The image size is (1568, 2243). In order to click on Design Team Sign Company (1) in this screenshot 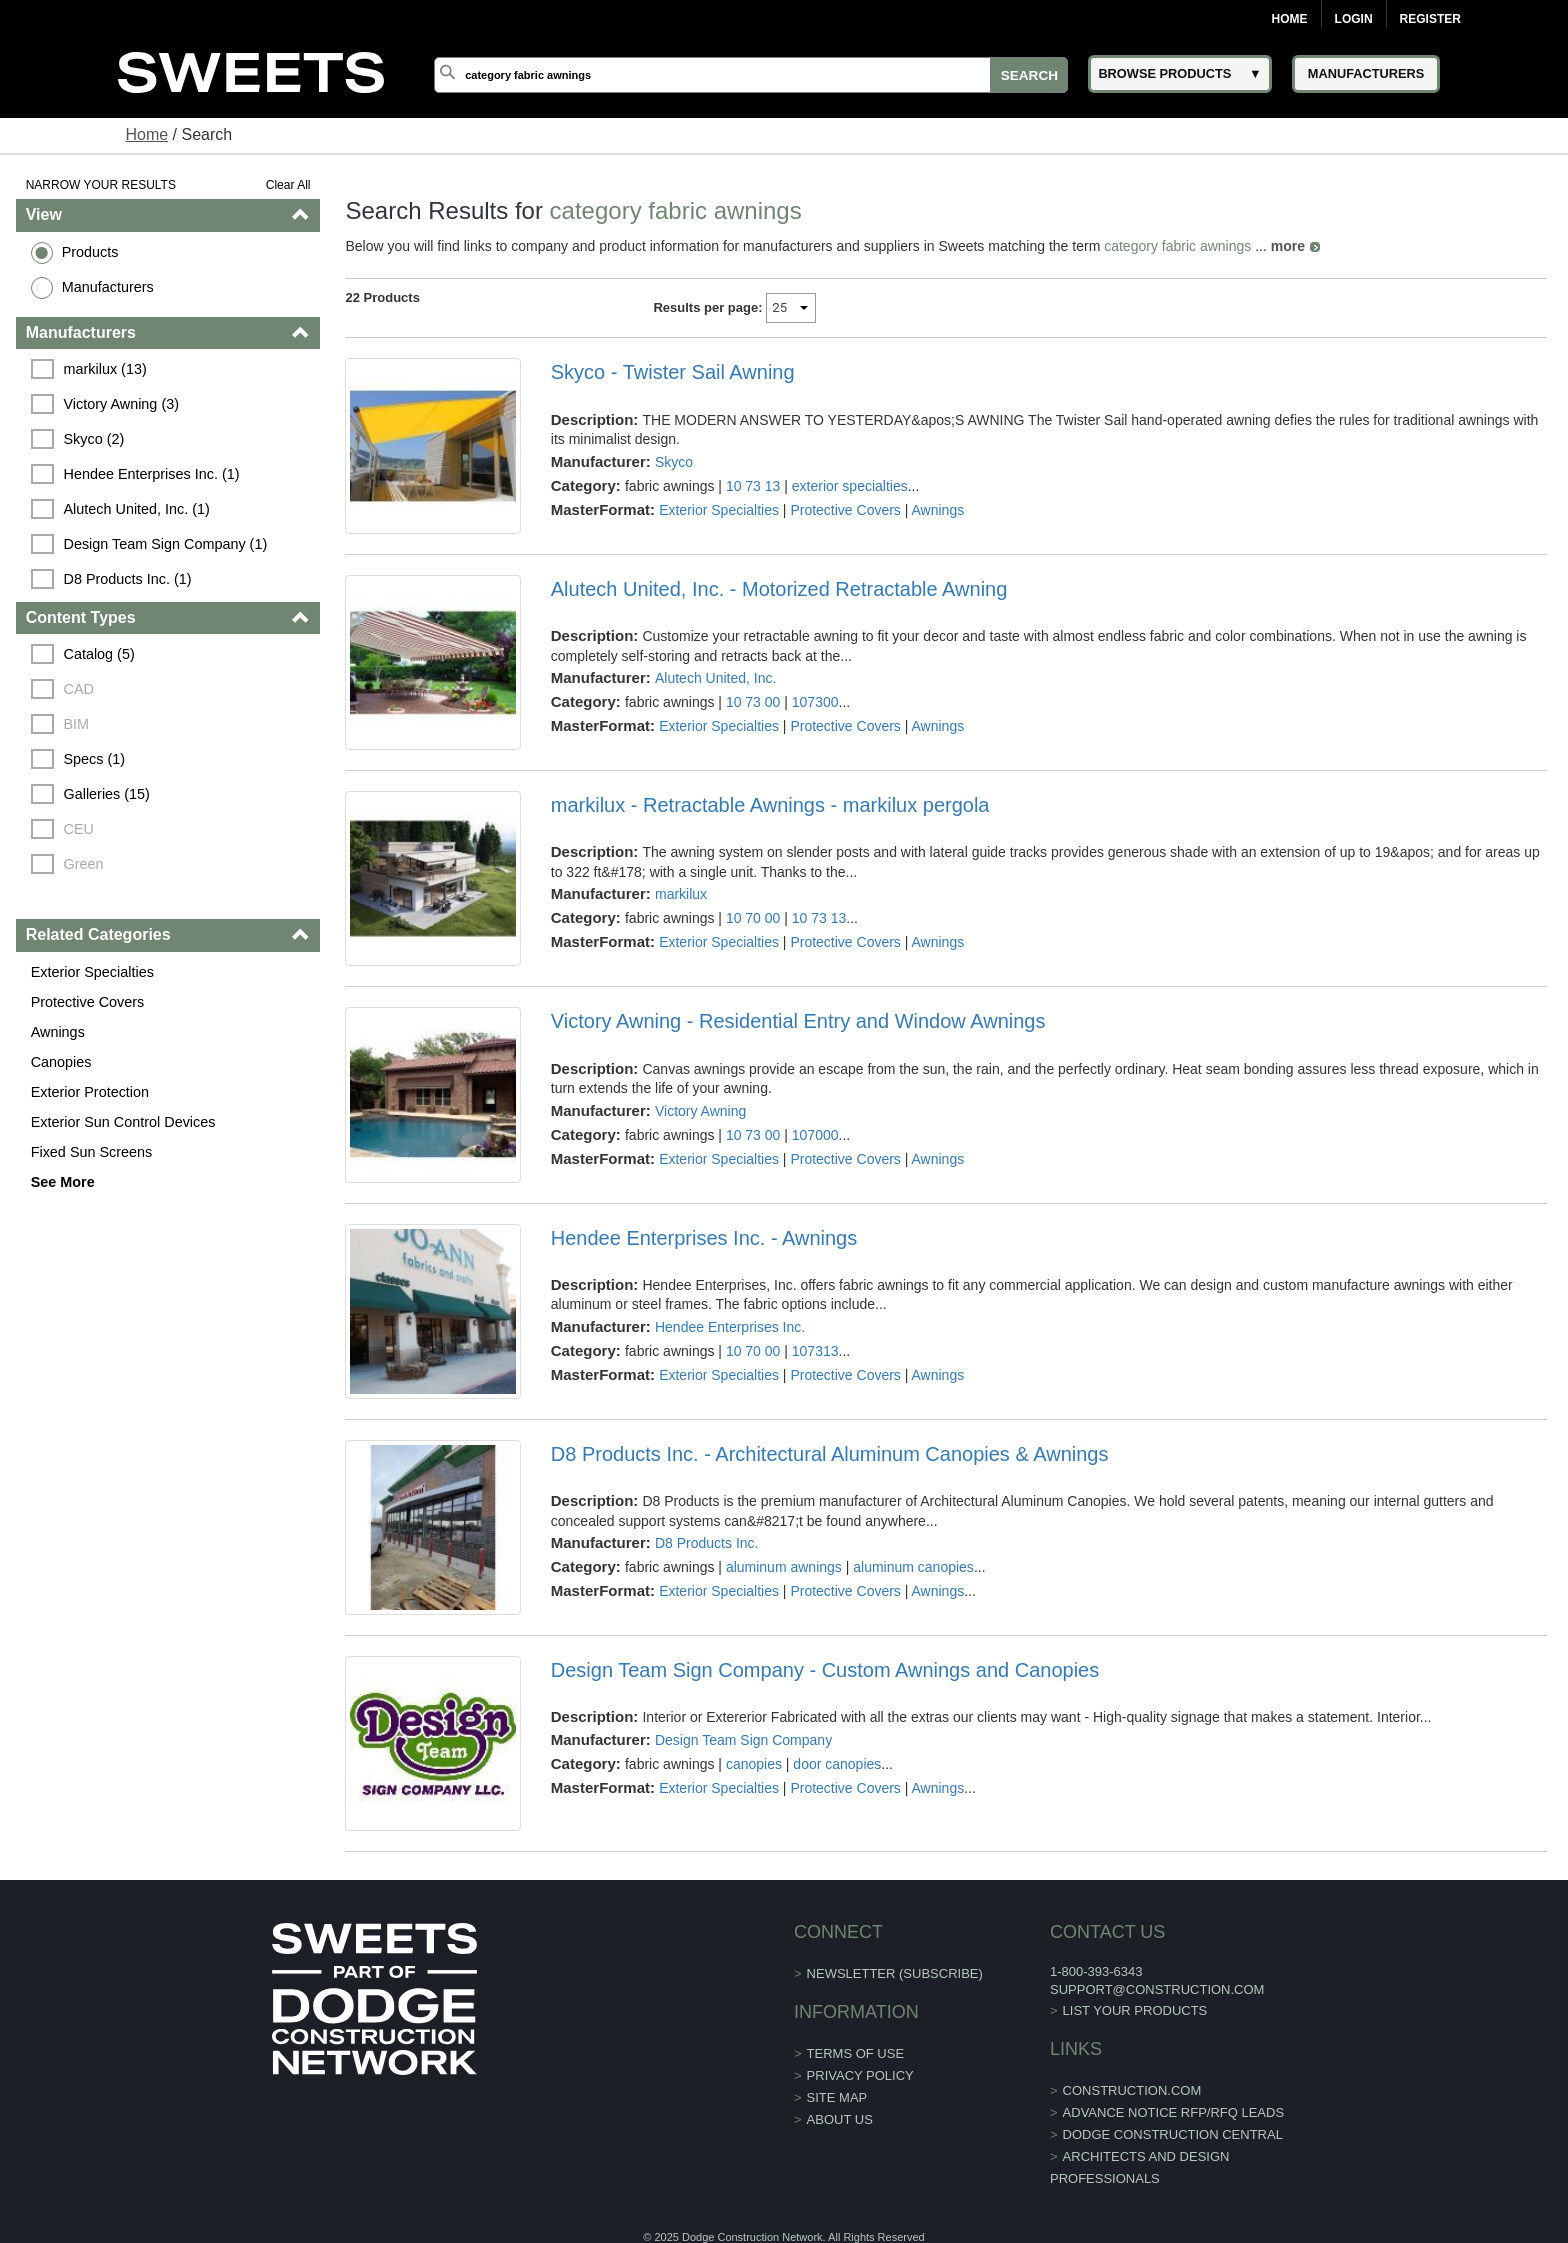, I will do `click(166, 544)`.